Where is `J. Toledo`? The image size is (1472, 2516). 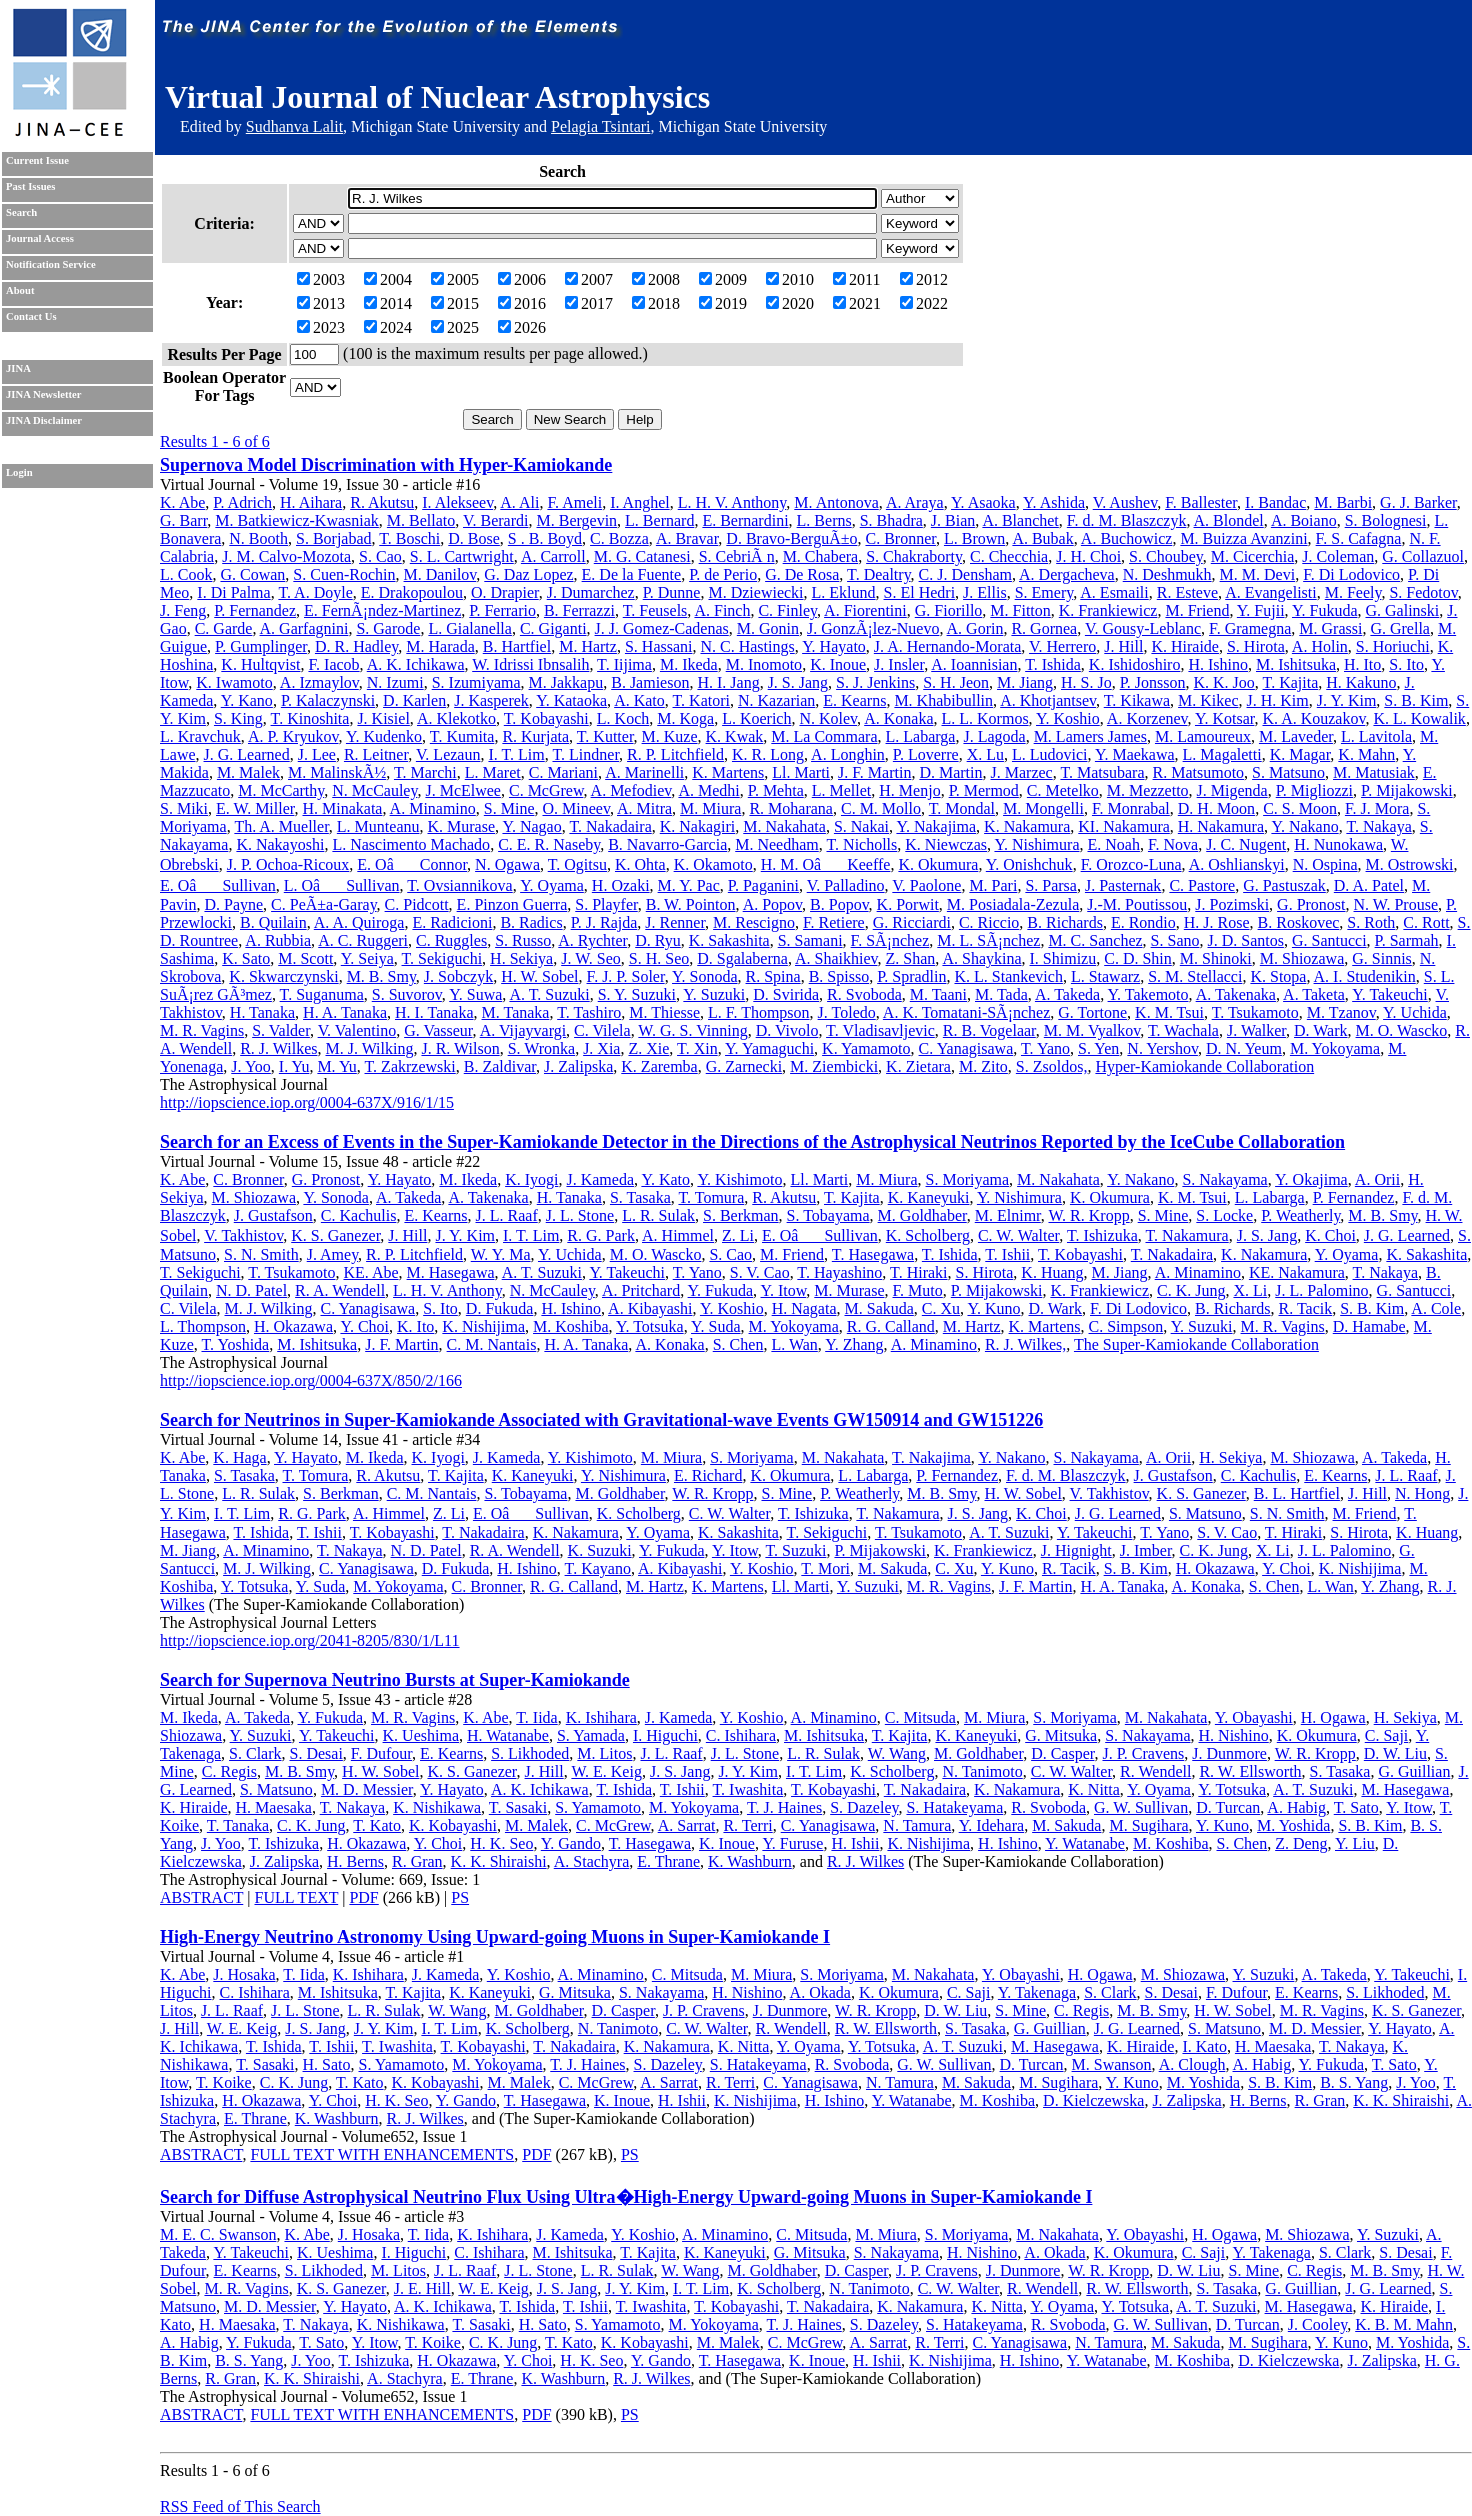 J. Toledo is located at coordinates (847, 1012).